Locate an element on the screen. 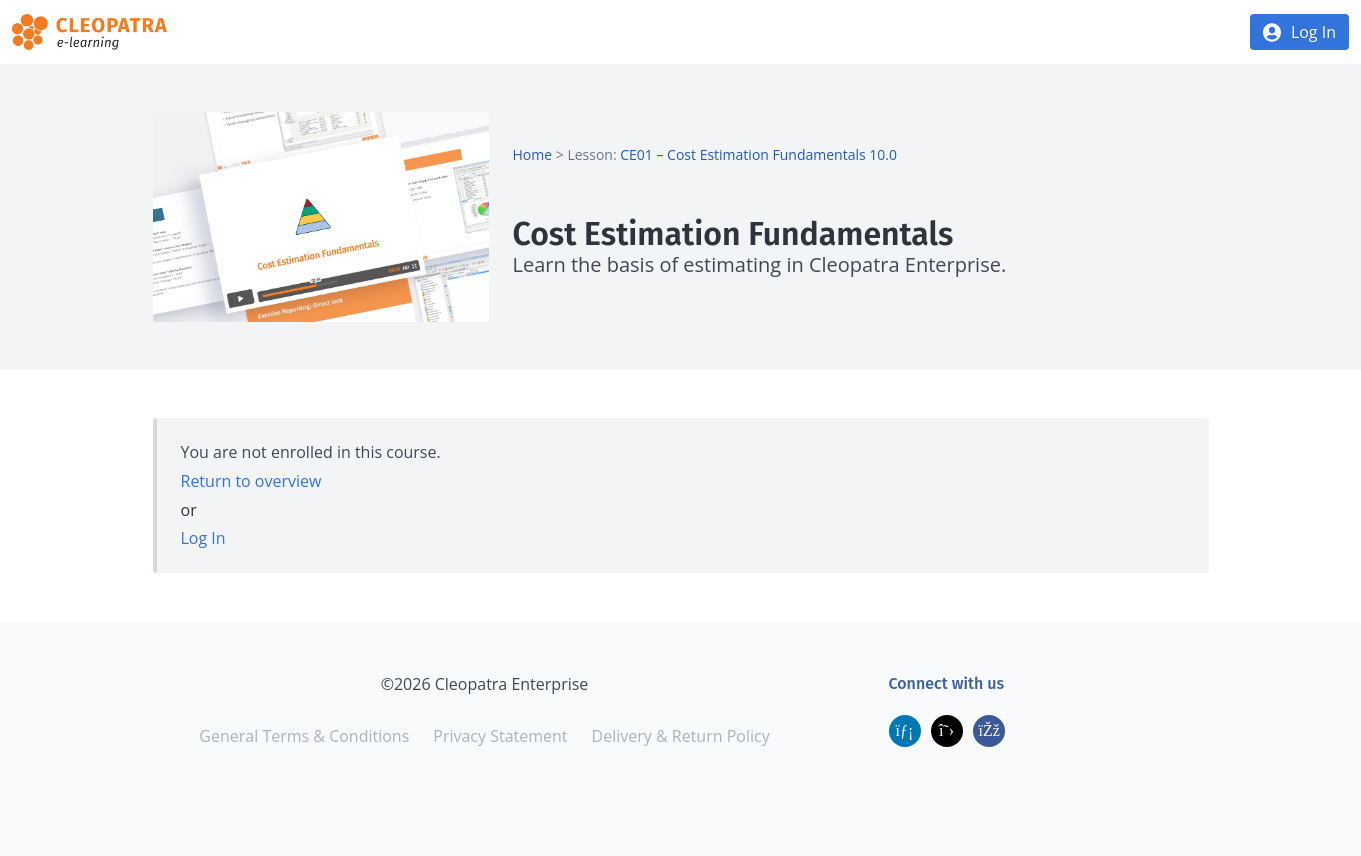 This screenshot has height=856, width=1361. Privacy Statement is located at coordinates (500, 736).